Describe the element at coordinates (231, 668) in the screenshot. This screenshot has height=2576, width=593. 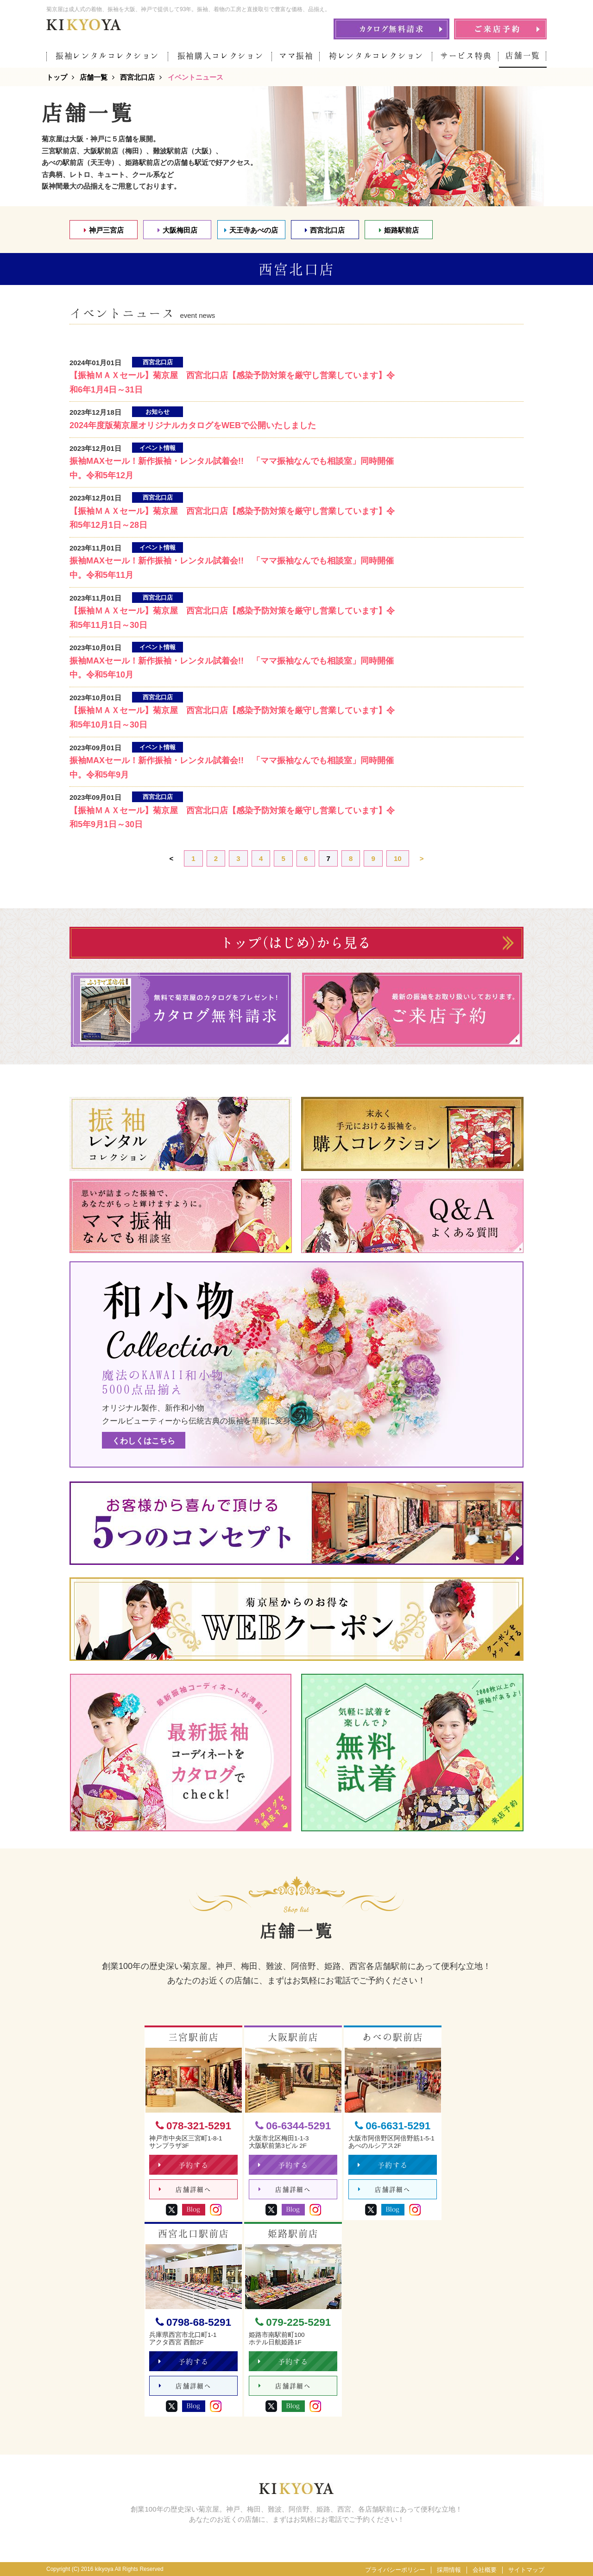
I see `振袖MAXセール！新作振袖・レンタル試着会!! 「ママ振袖なんでも相談室」同時開催中。令和5年10月` at that location.